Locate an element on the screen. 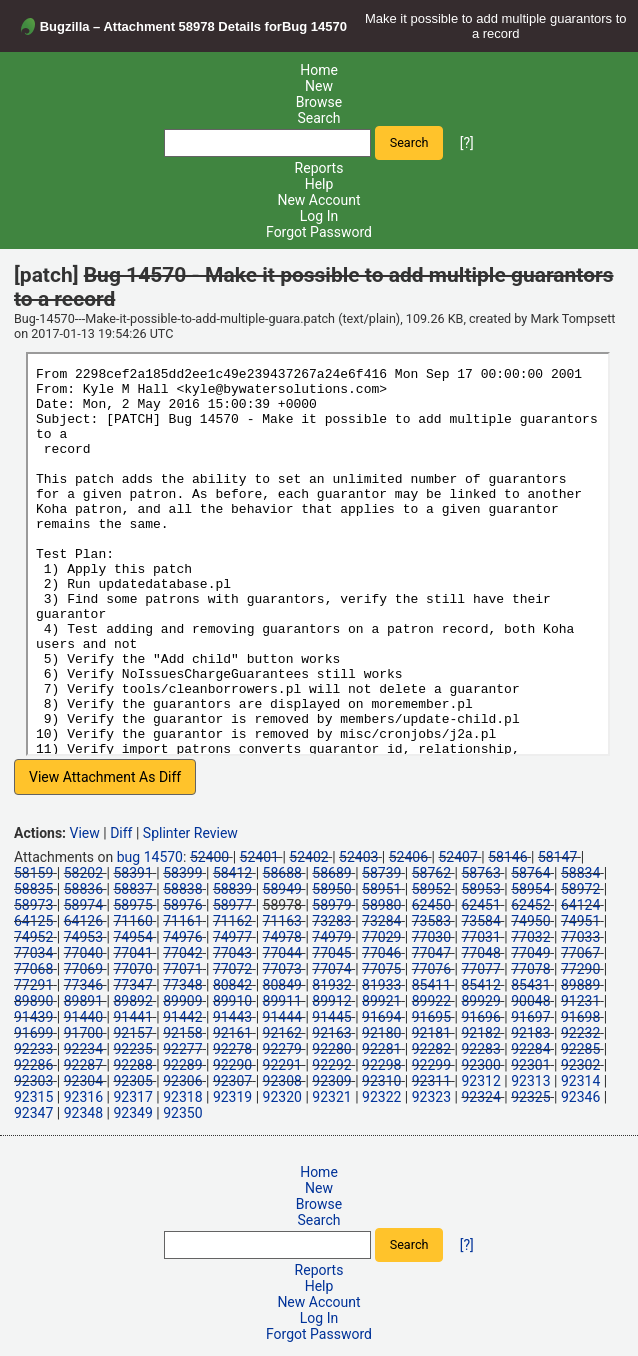 This screenshot has height=1356, width=638. 77048 is located at coordinates (480, 953).